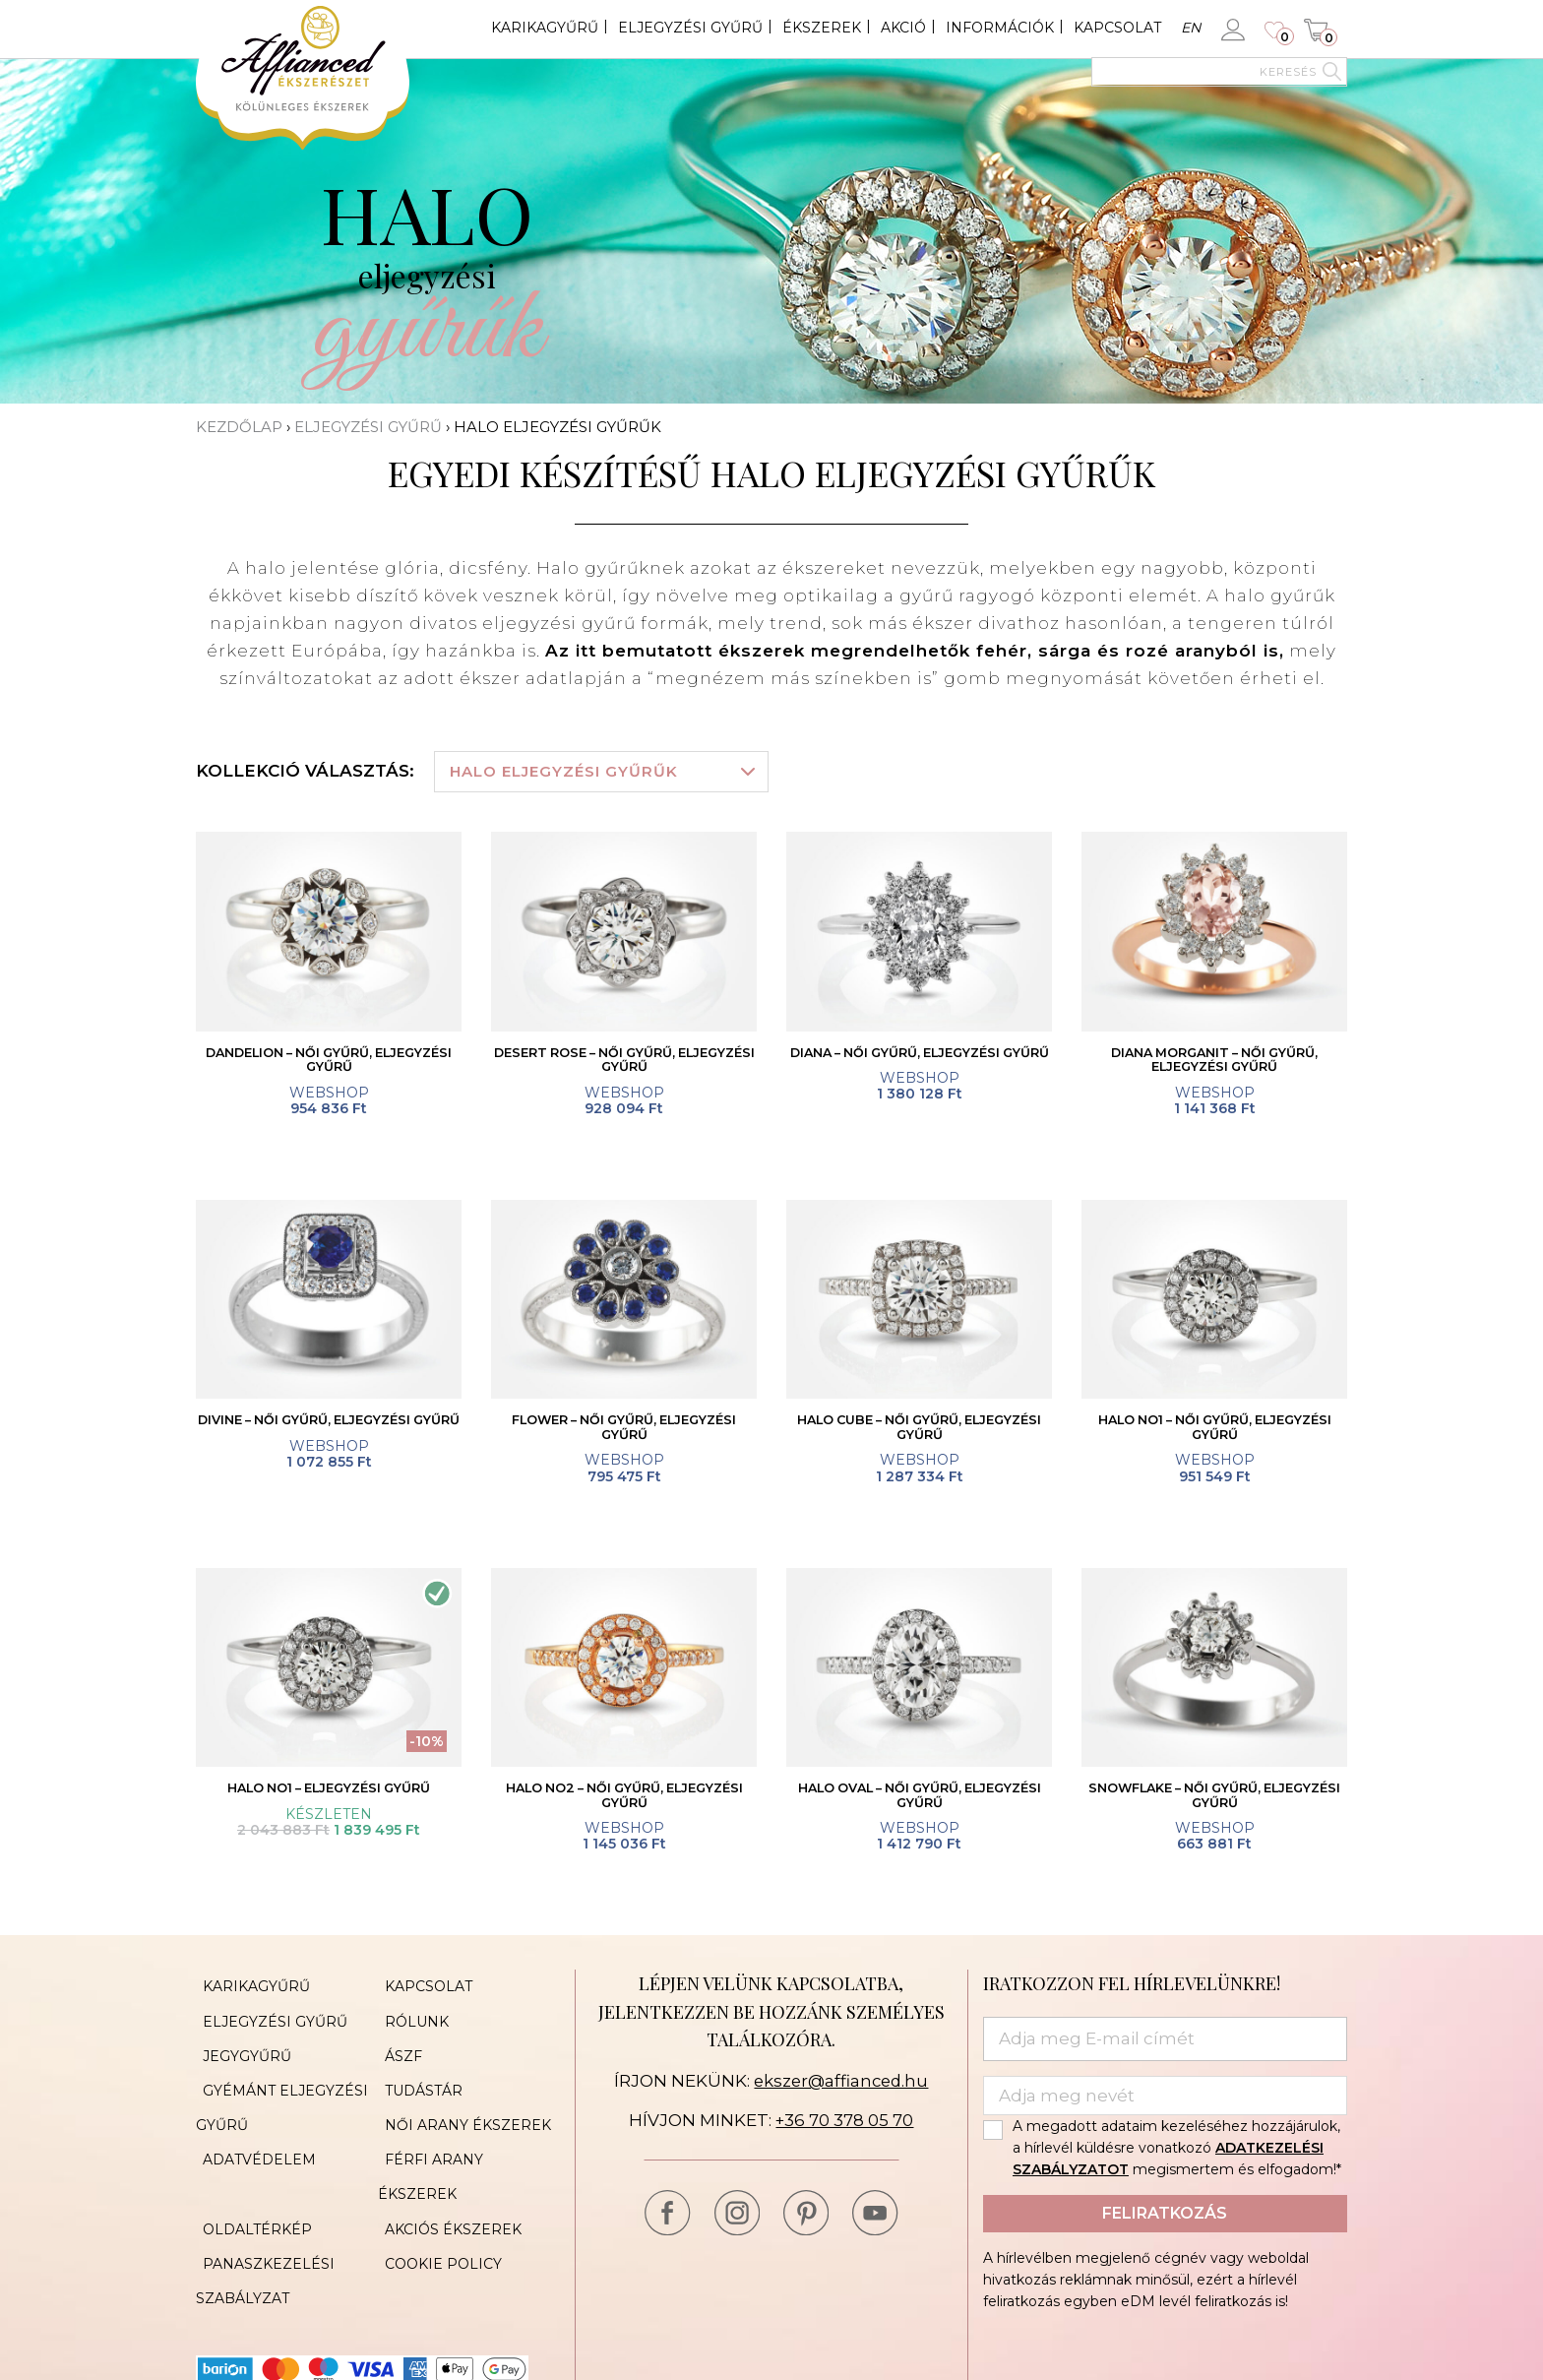 The height and width of the screenshot is (2380, 1543). Describe the element at coordinates (396, 2053) in the screenshot. I see `ÁSZF` at that location.